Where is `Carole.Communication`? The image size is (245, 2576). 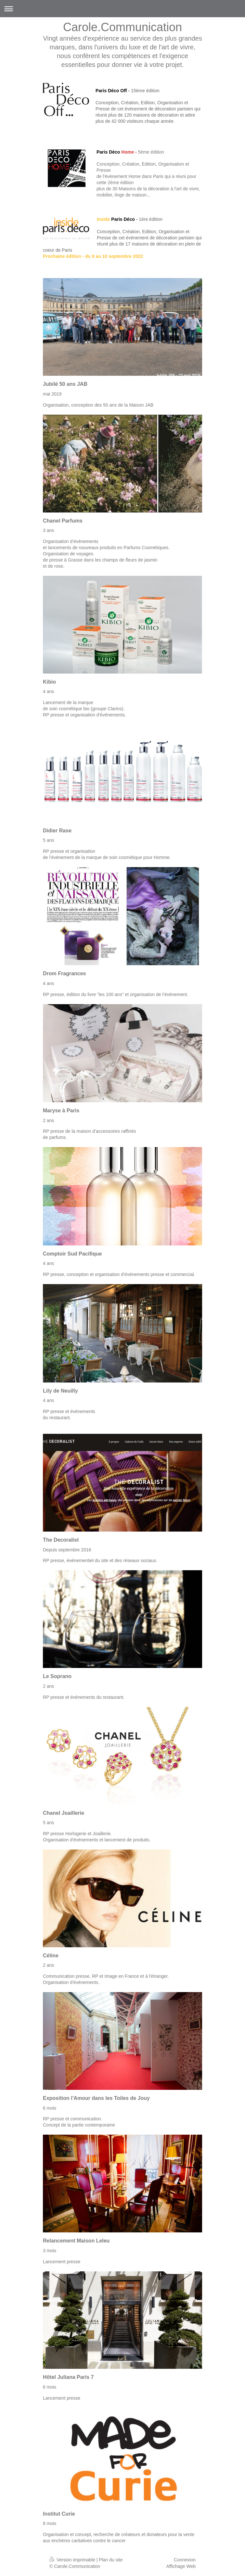 Carole.Communication is located at coordinates (122, 27).